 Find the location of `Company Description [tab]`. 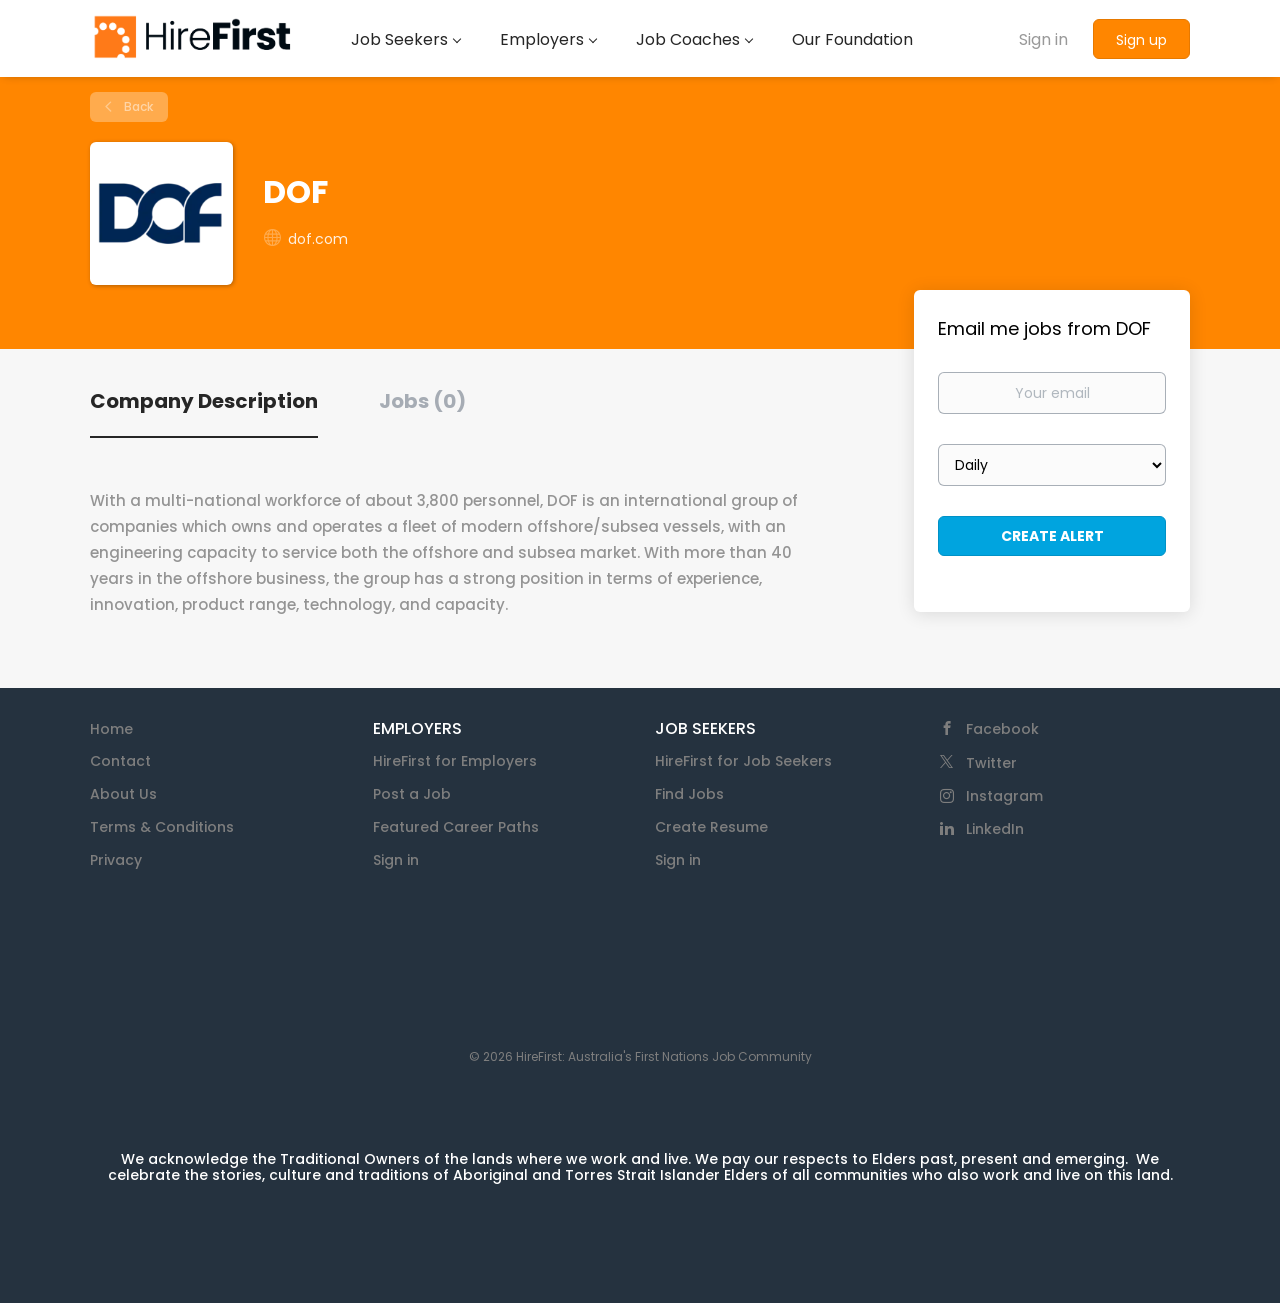

Company Description [tab] is located at coordinates (204, 401).